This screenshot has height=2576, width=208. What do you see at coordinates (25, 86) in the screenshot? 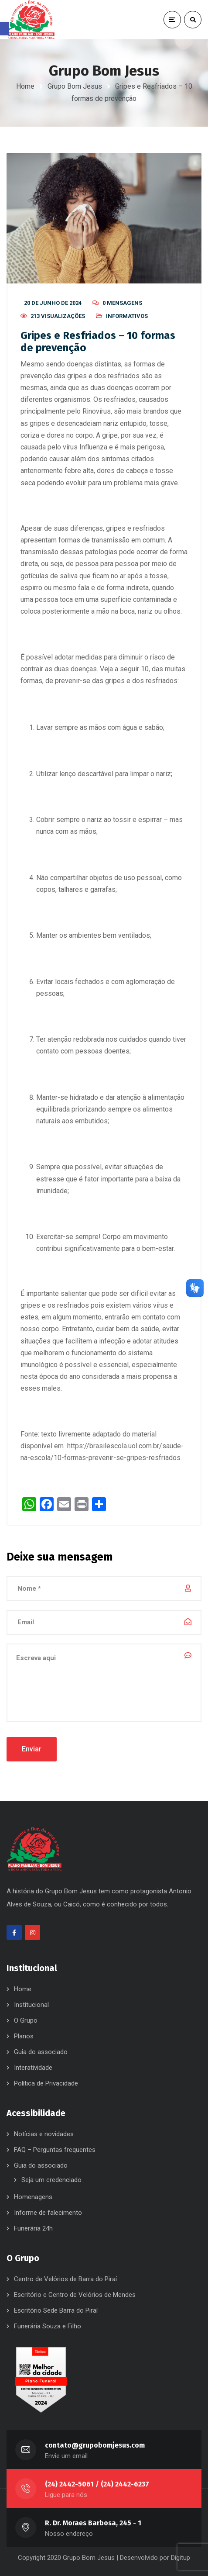
I see `Home` at bounding box center [25, 86].